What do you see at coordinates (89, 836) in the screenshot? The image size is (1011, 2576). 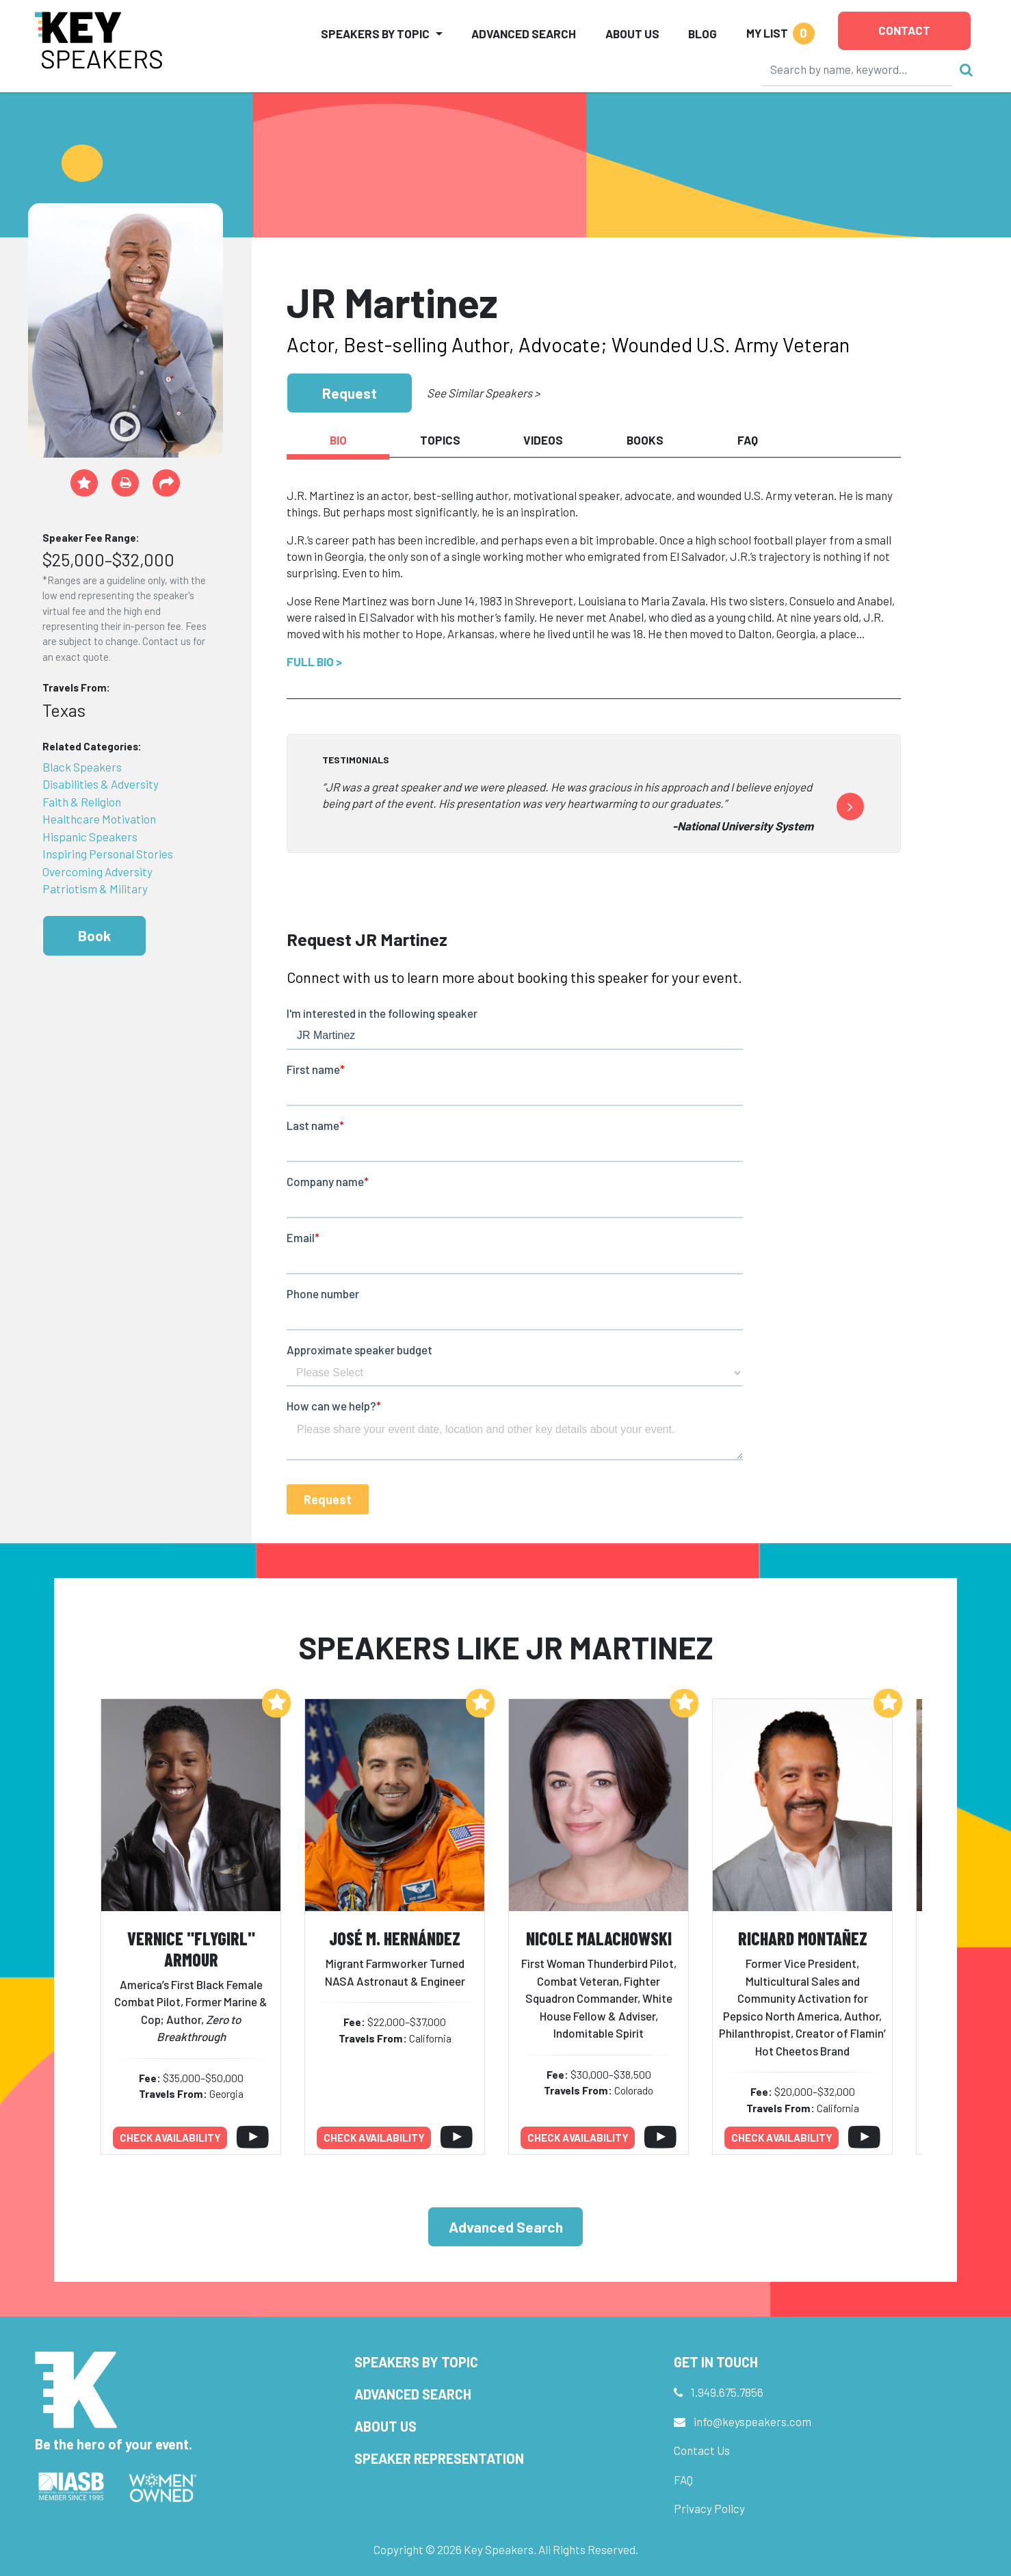 I see `Hispanic Speakers` at bounding box center [89, 836].